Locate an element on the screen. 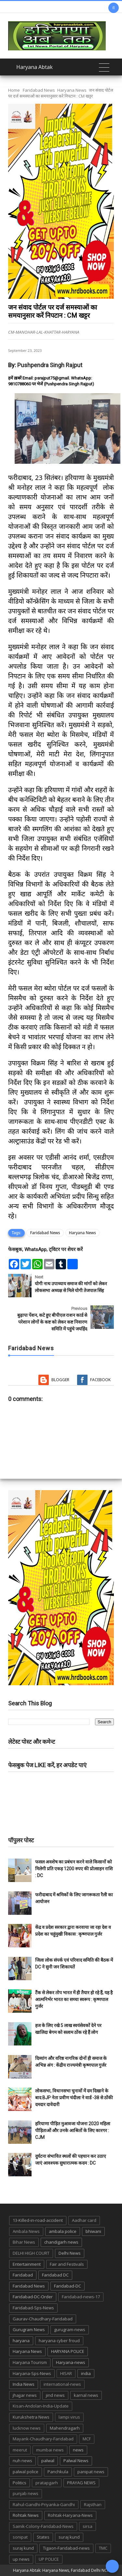 Image resolution: width=122 pixels, height=2576 pixels. Gurugram News is located at coordinates (29, 2329).